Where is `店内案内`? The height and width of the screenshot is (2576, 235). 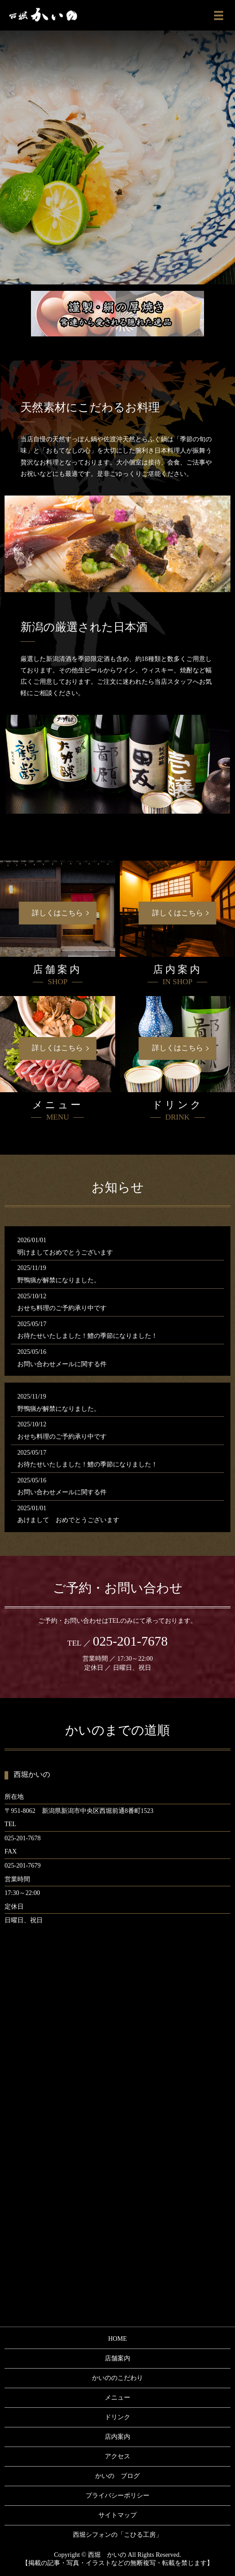 店内案内 is located at coordinates (117, 2436).